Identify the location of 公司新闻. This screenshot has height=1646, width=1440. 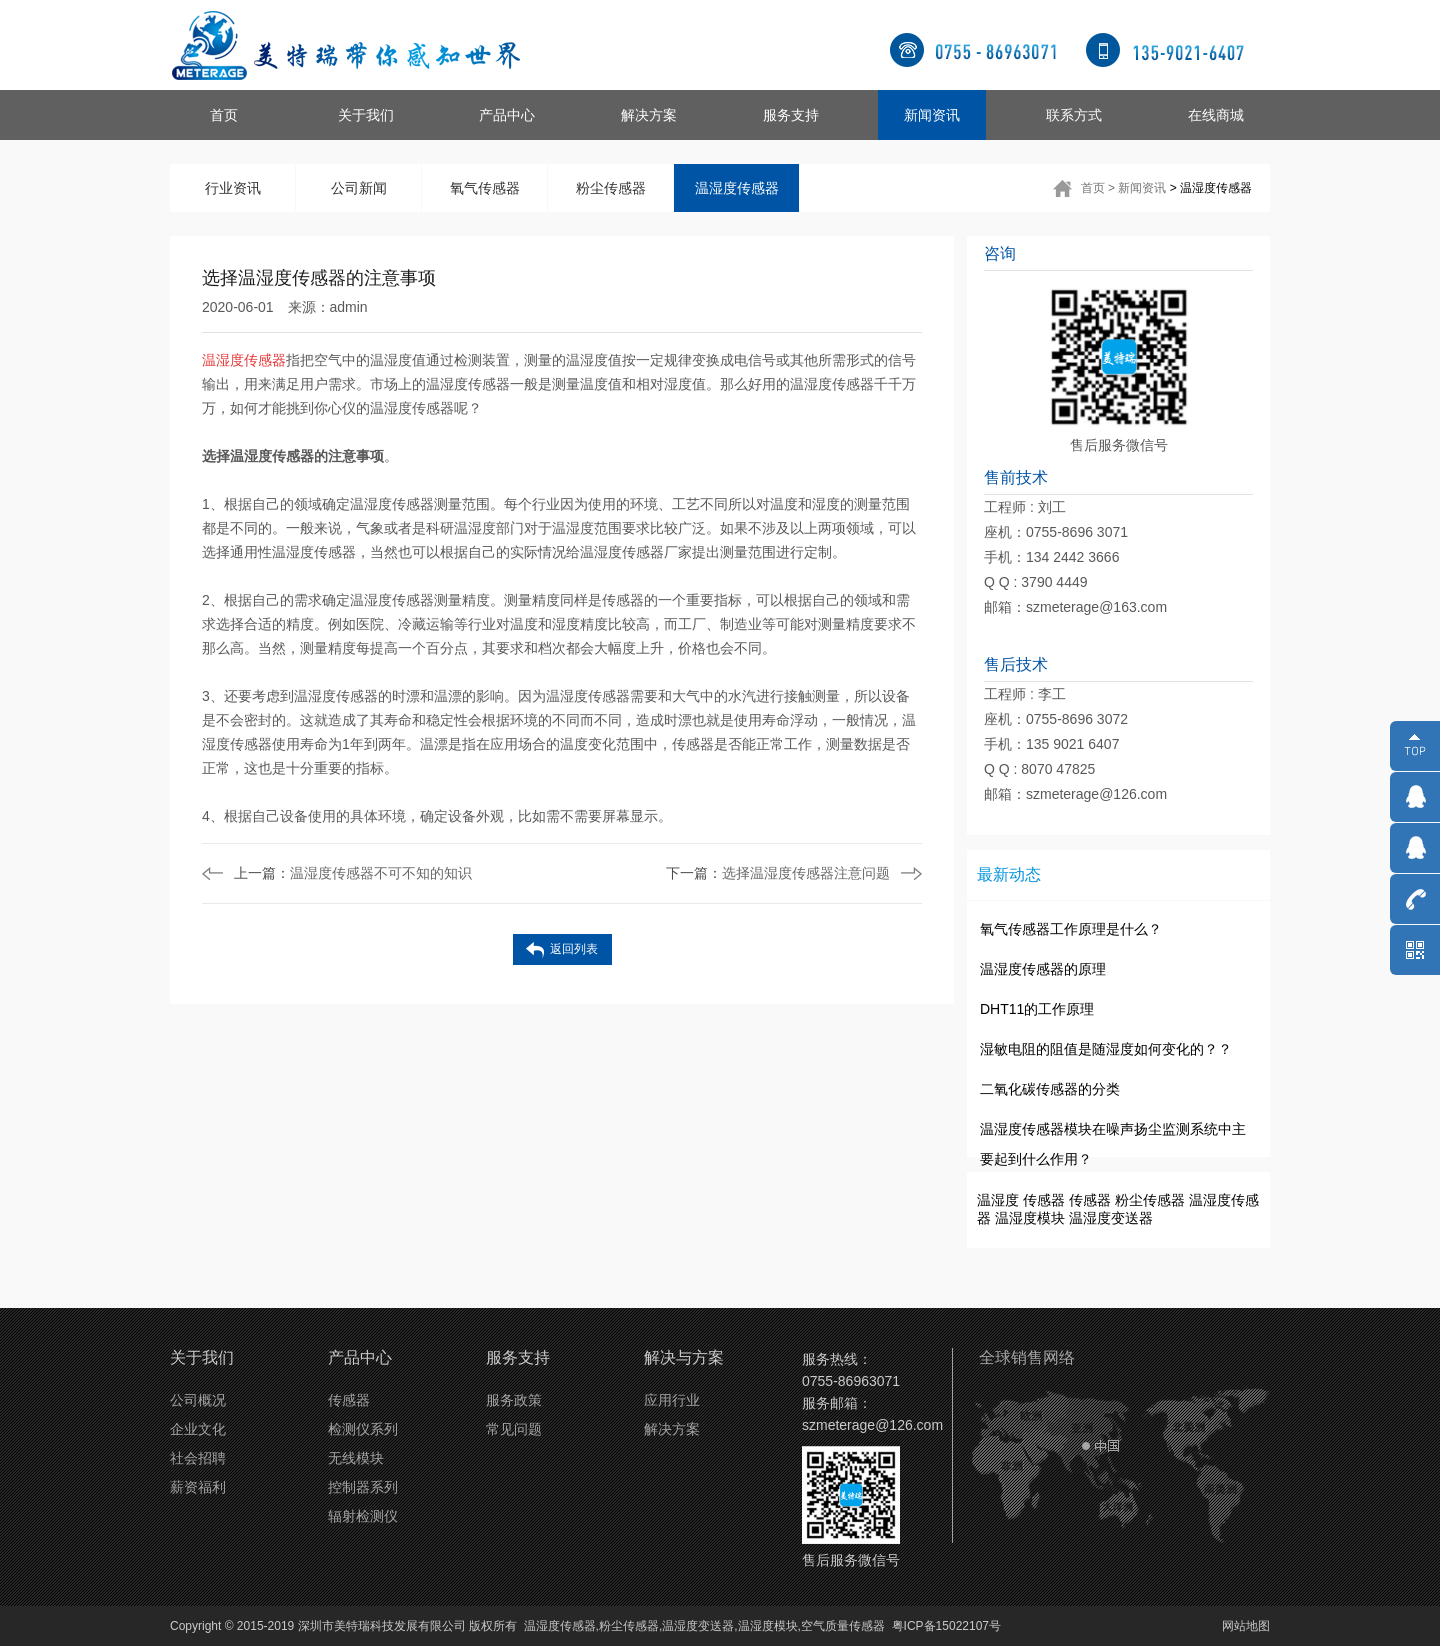
(359, 188).